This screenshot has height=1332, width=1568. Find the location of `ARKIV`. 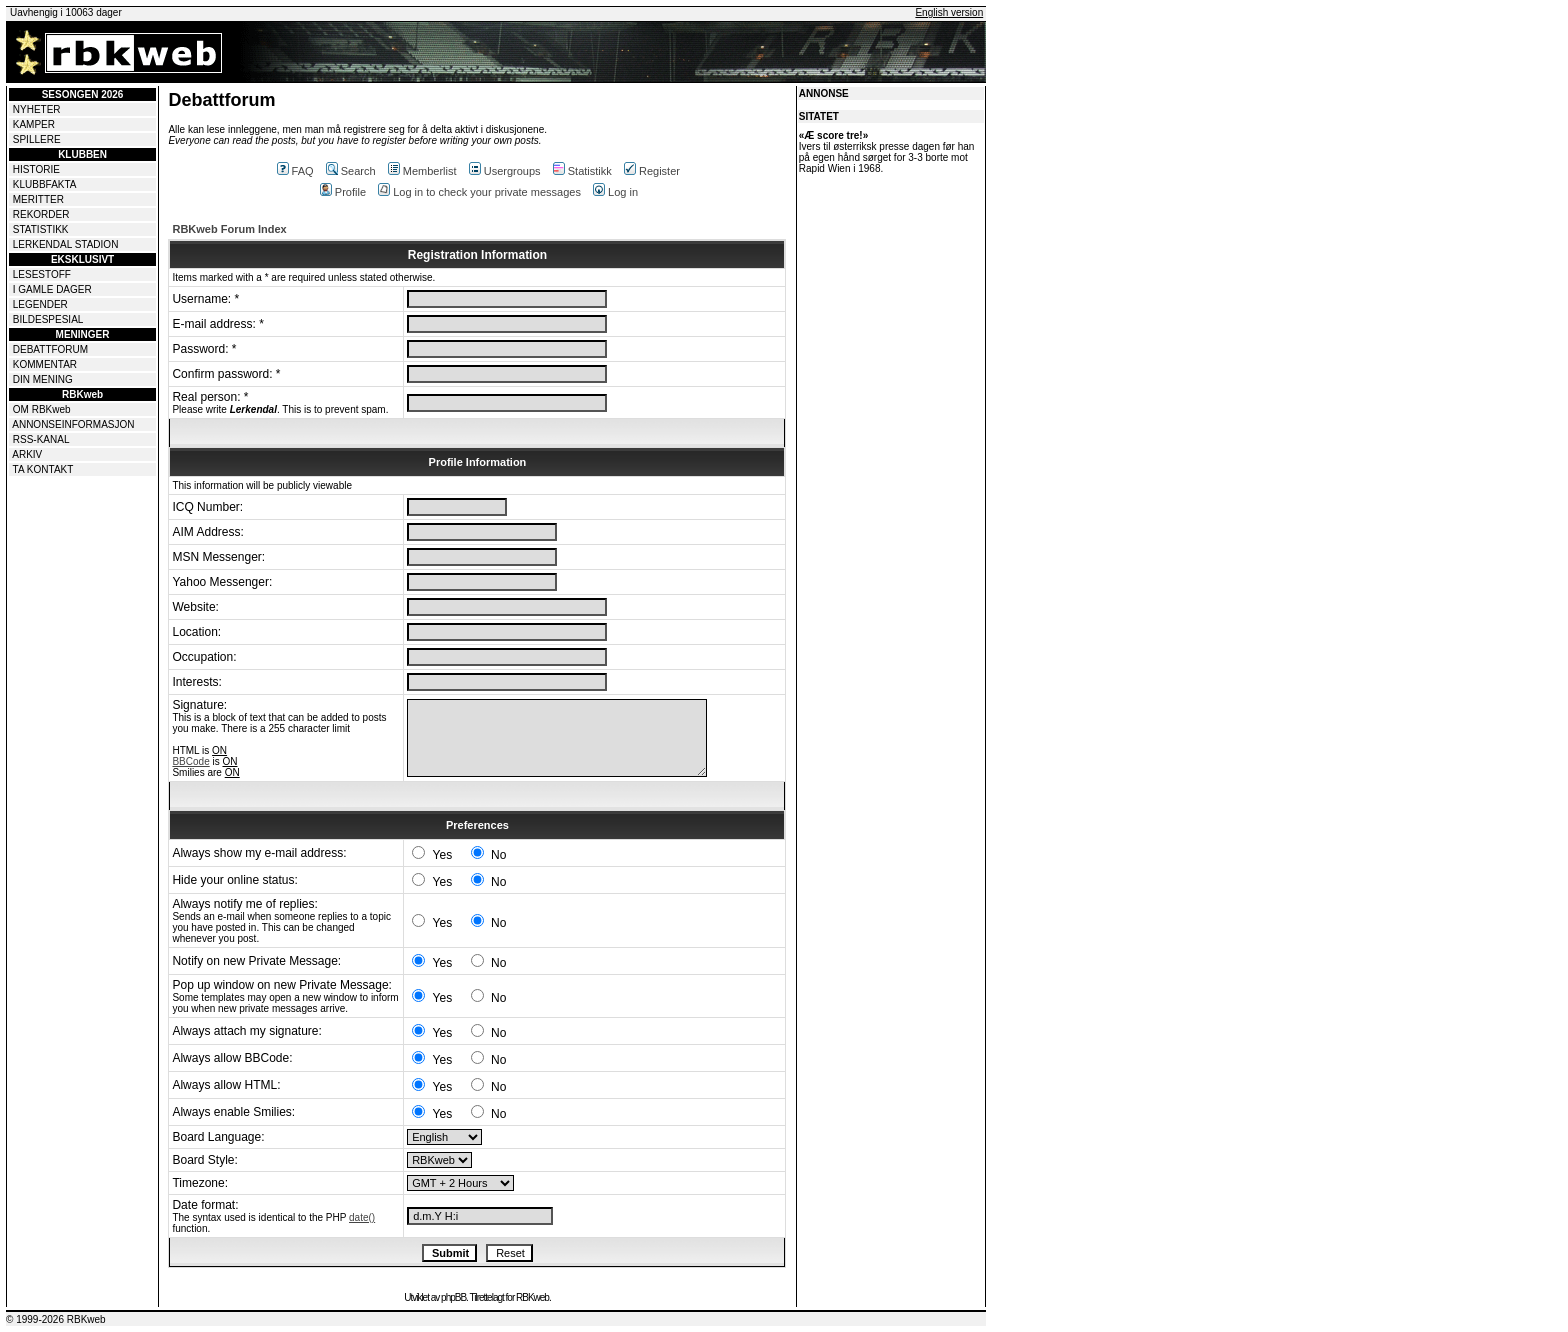

ARKIV is located at coordinates (27, 454).